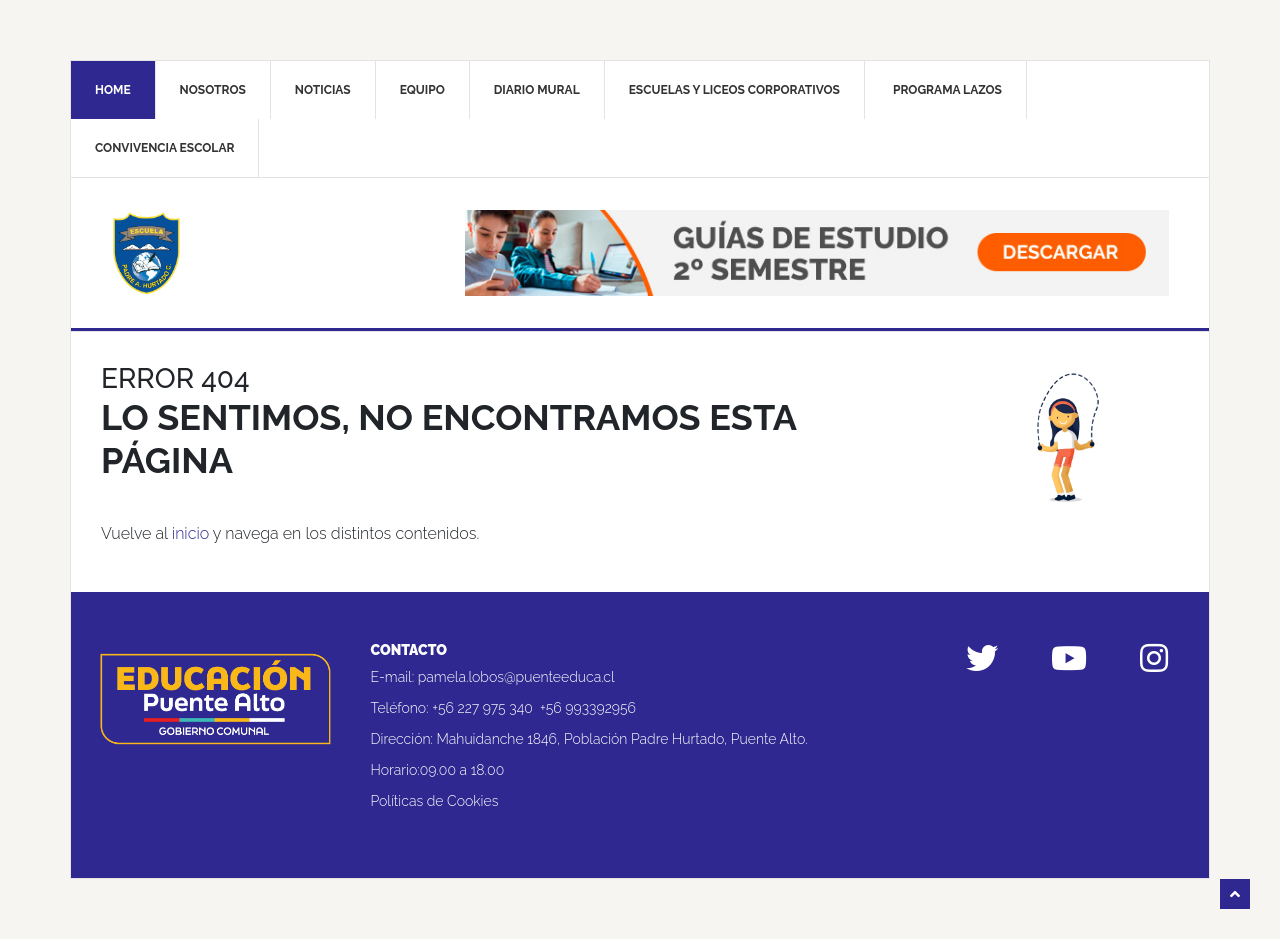 The width and height of the screenshot is (1280, 939). What do you see at coordinates (164, 148) in the screenshot?
I see `Convivencia Escolar` at bounding box center [164, 148].